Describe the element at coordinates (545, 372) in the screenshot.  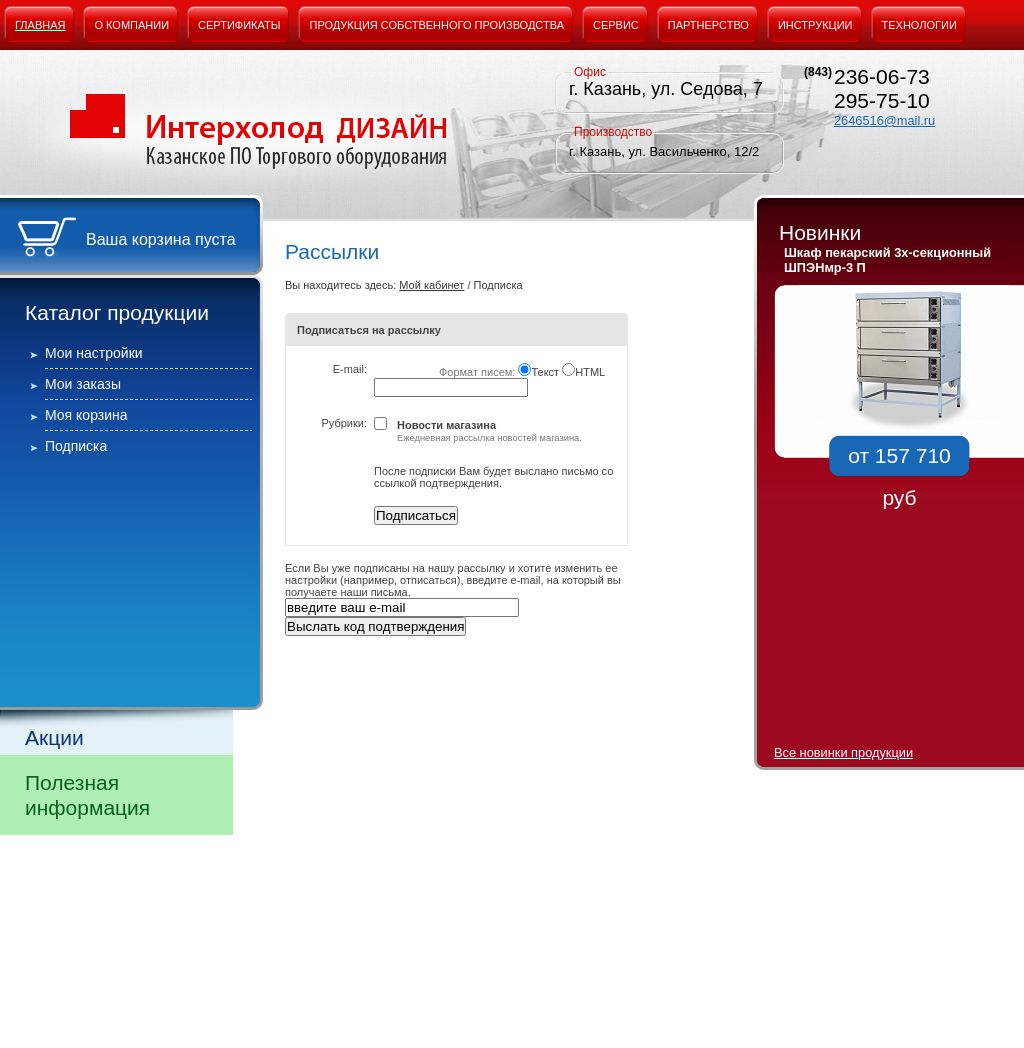
I see `Текст` at that location.